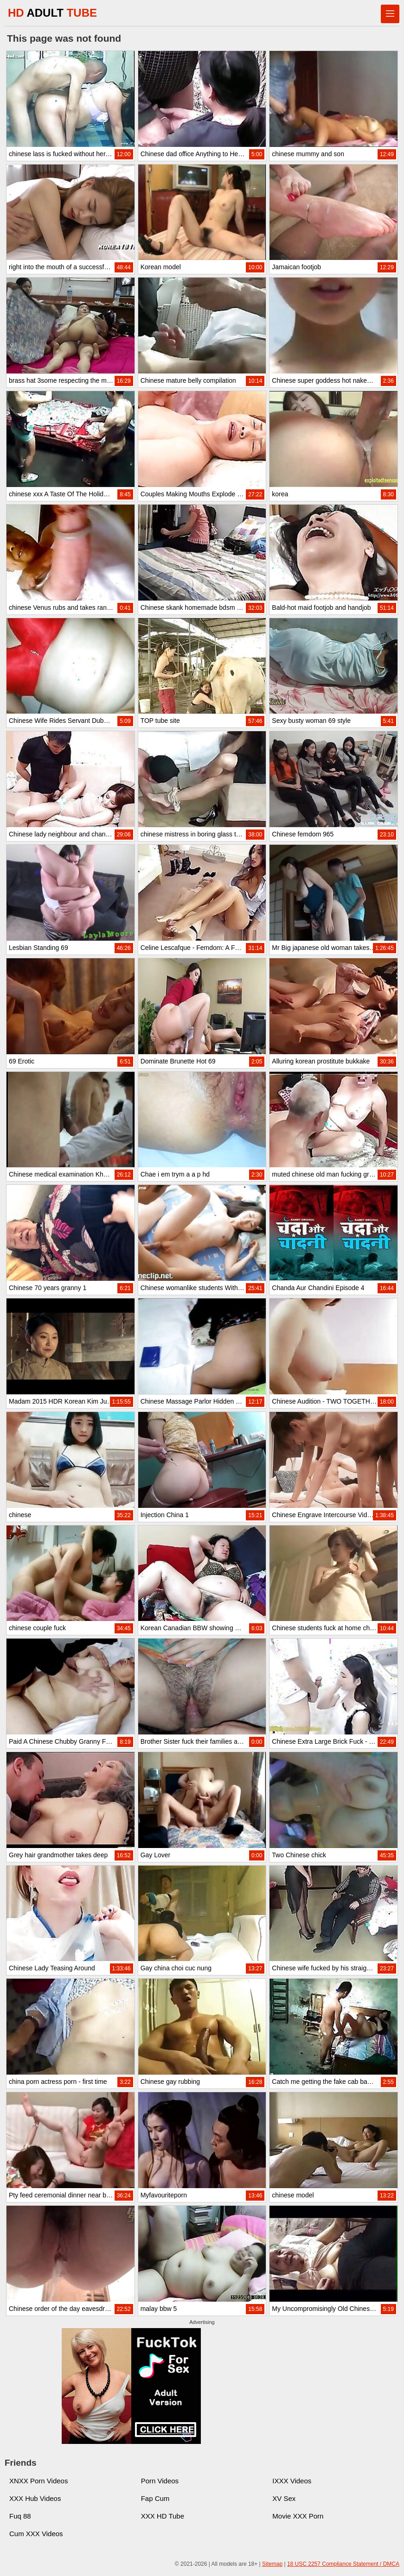  I want to click on XXX HD Tube, so click(162, 2516).